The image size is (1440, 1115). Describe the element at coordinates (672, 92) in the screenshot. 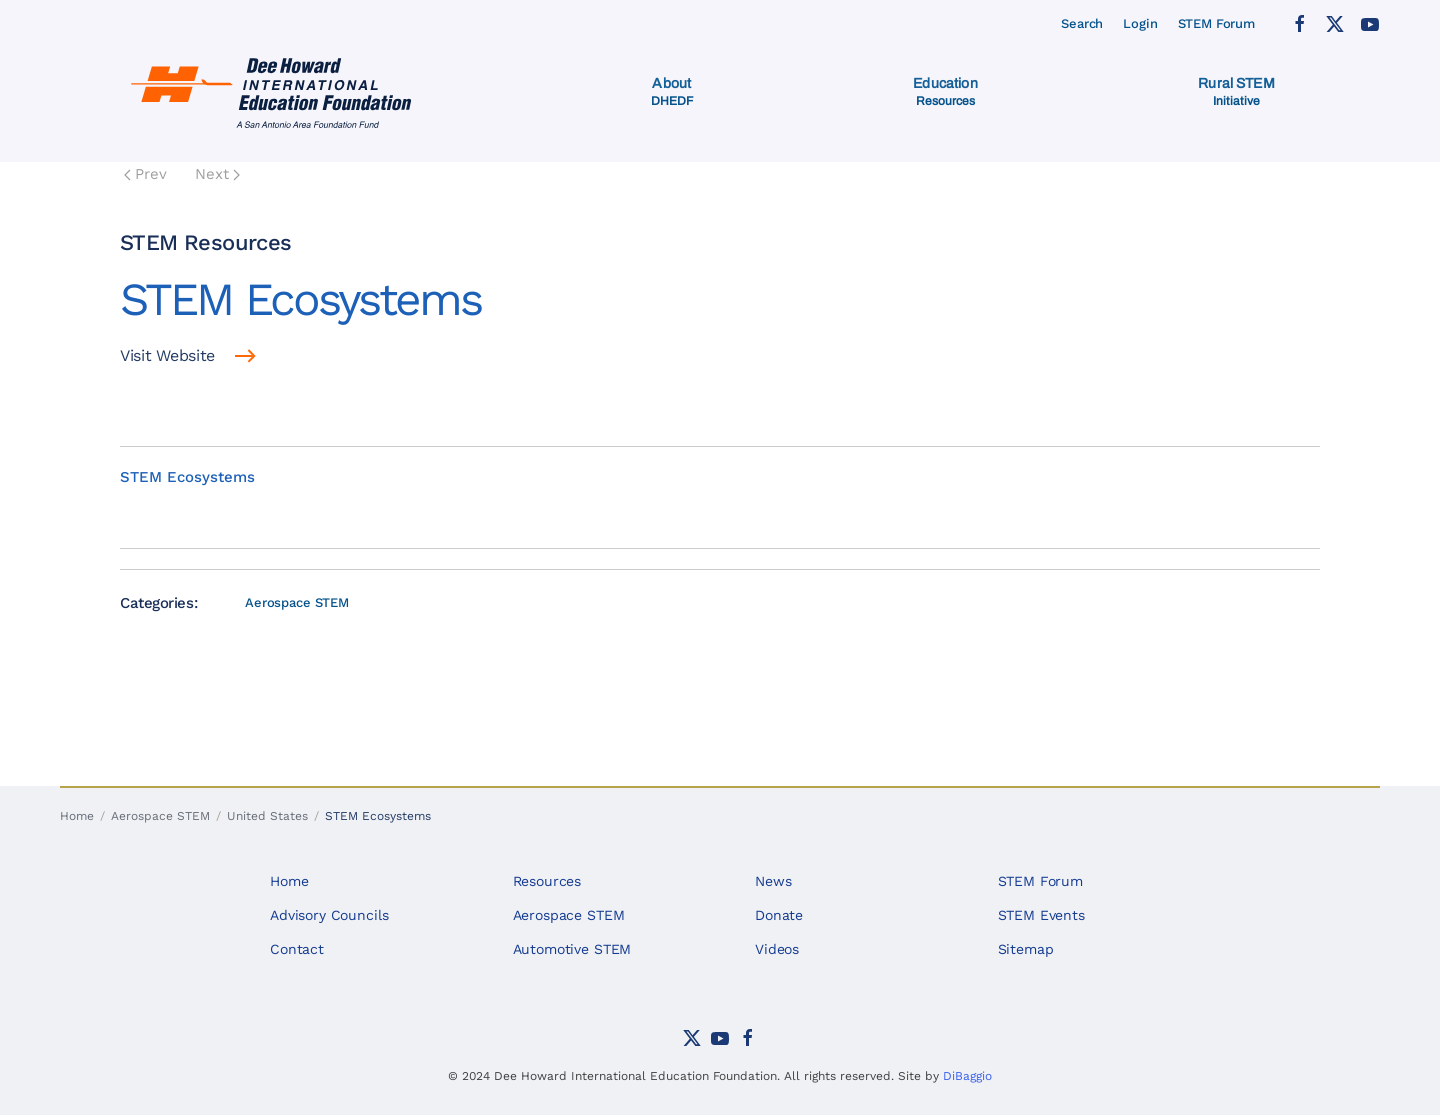

I see `[button]` at that location.